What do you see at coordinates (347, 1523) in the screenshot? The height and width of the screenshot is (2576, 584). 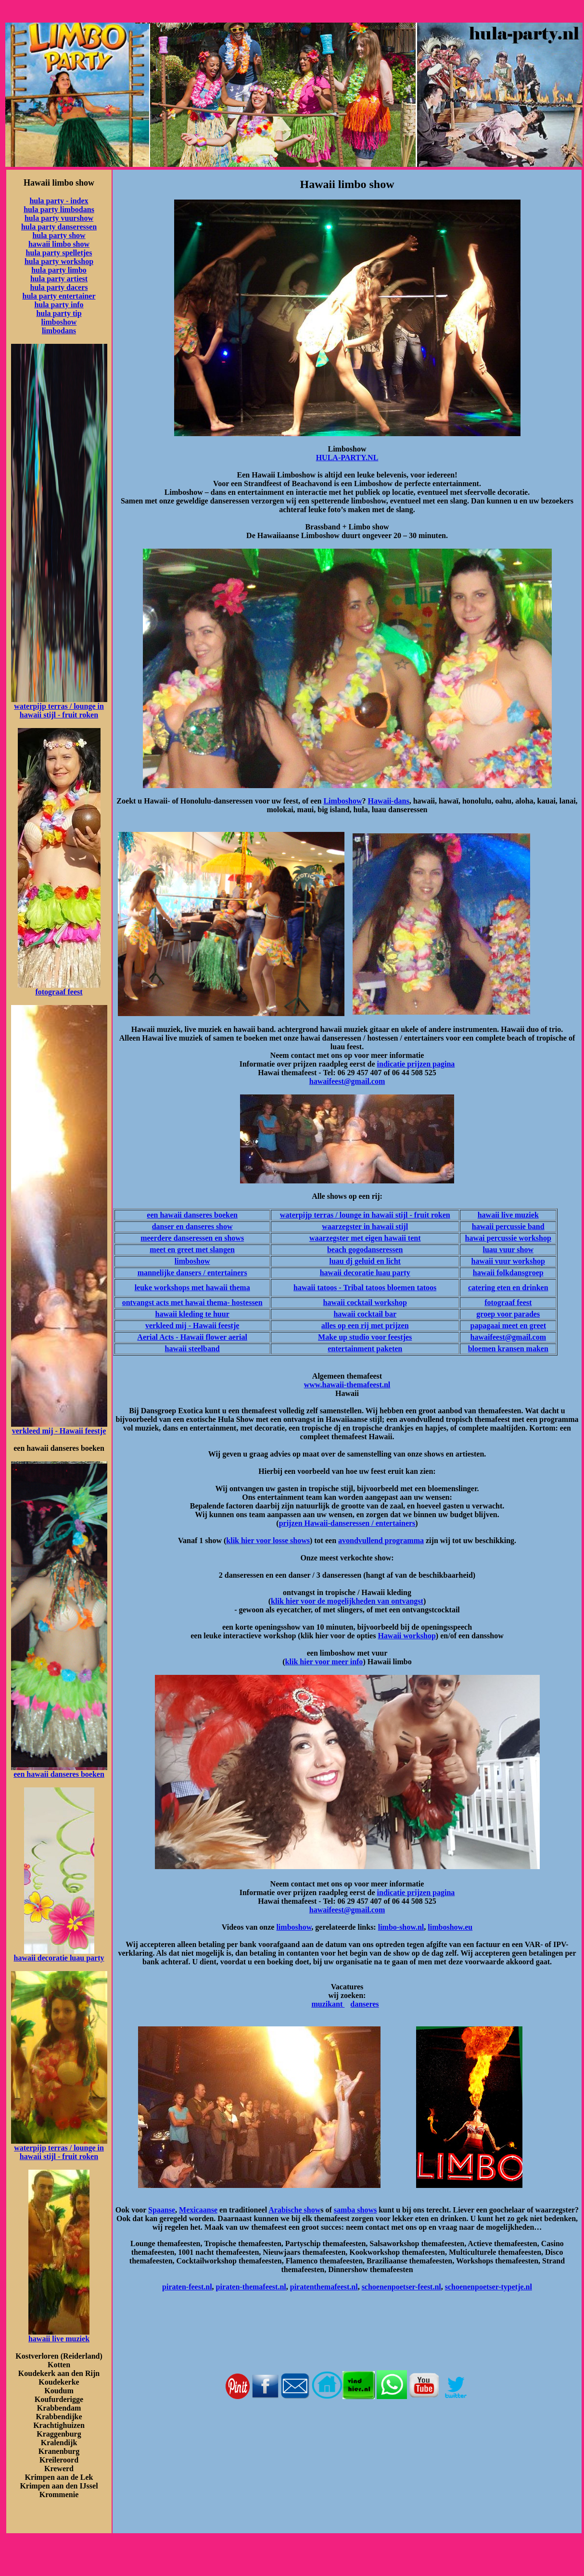 I see `prijzen Hawaii-danseressen / entertainers` at bounding box center [347, 1523].